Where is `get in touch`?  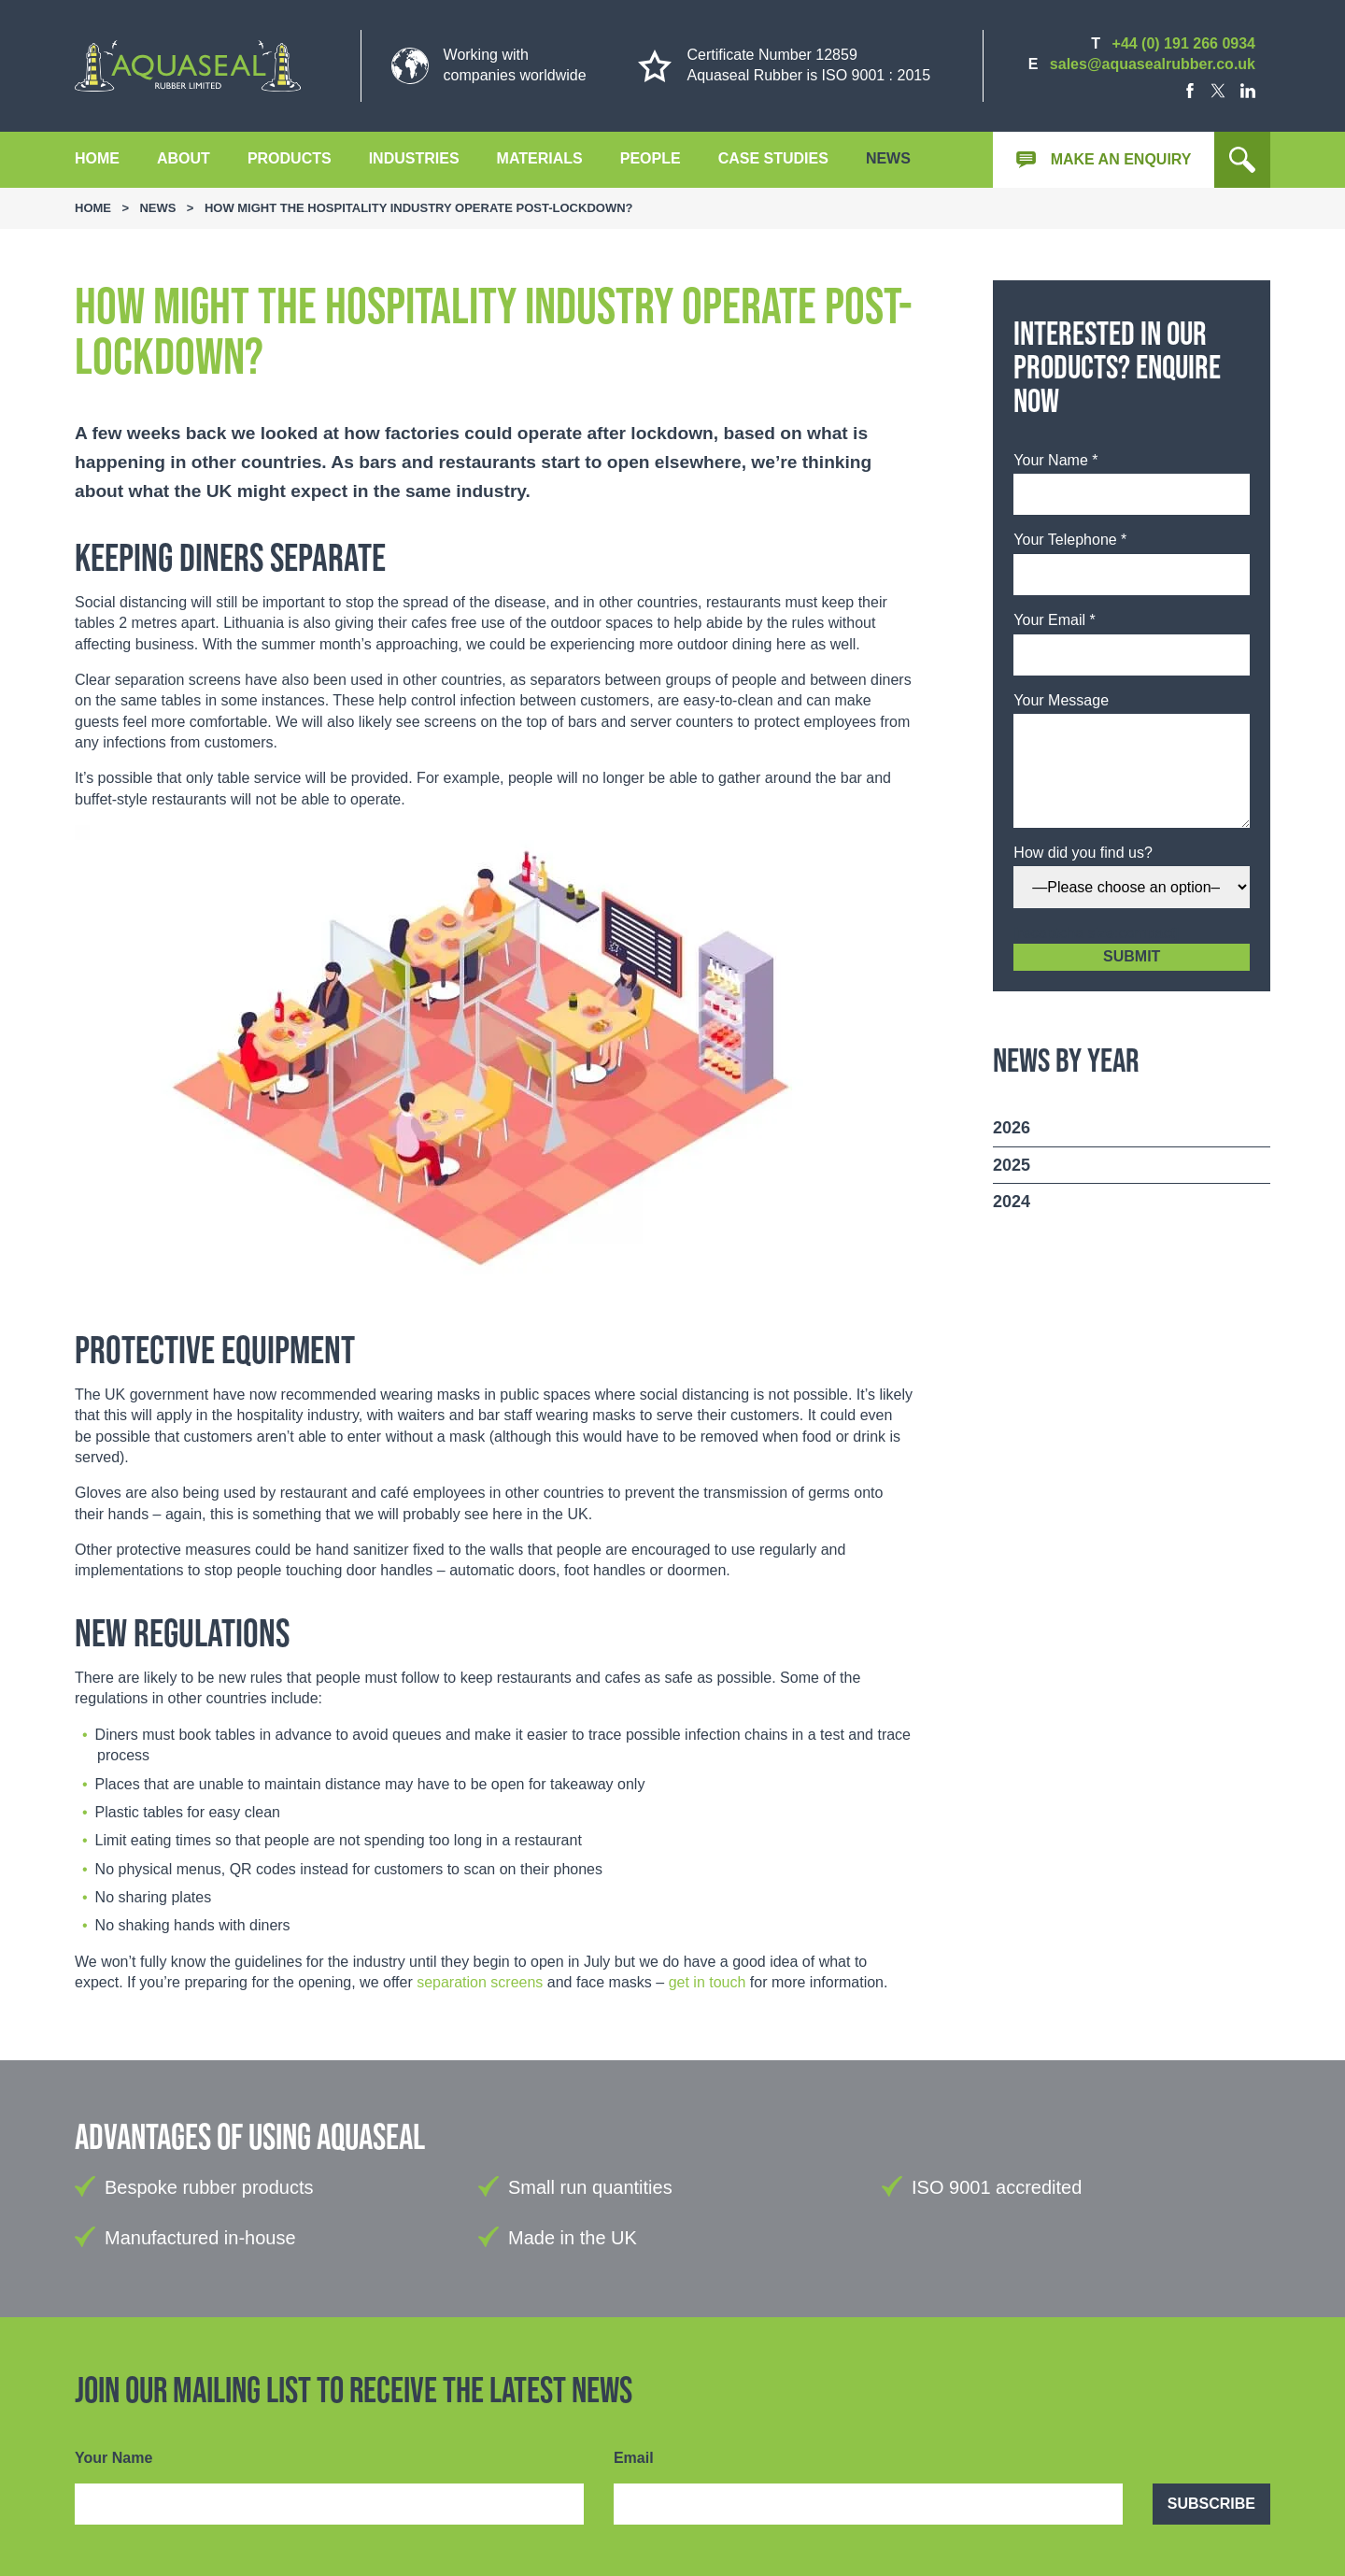 get in touch is located at coordinates (707, 1982).